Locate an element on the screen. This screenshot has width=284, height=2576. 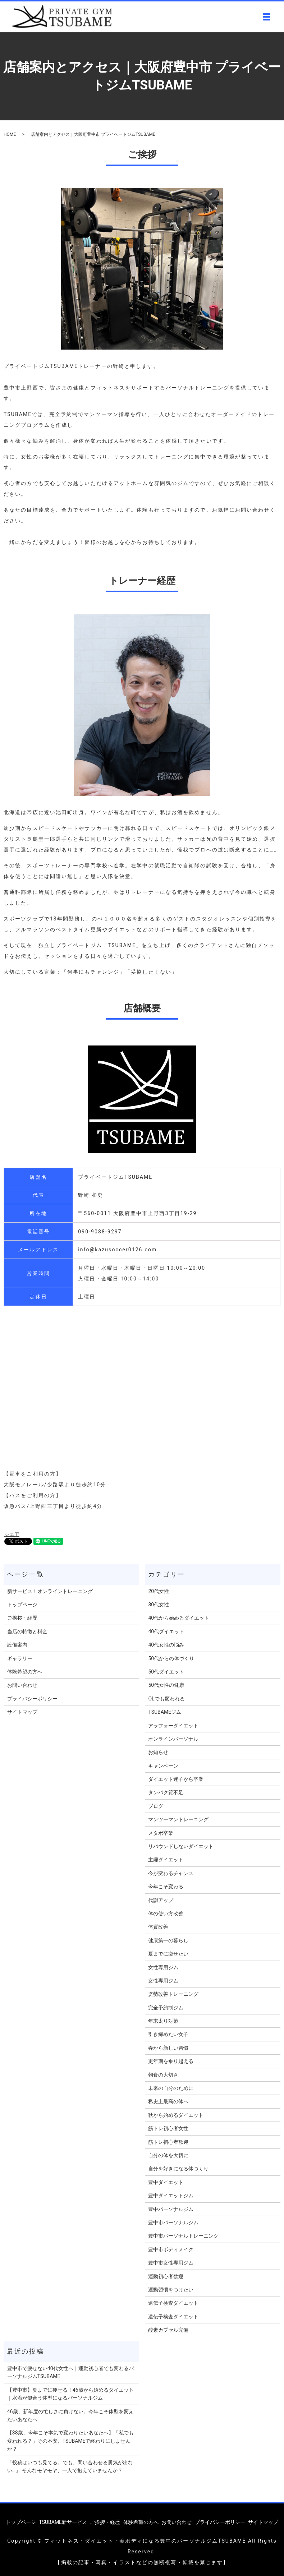
代謝アップ is located at coordinates (160, 1900).